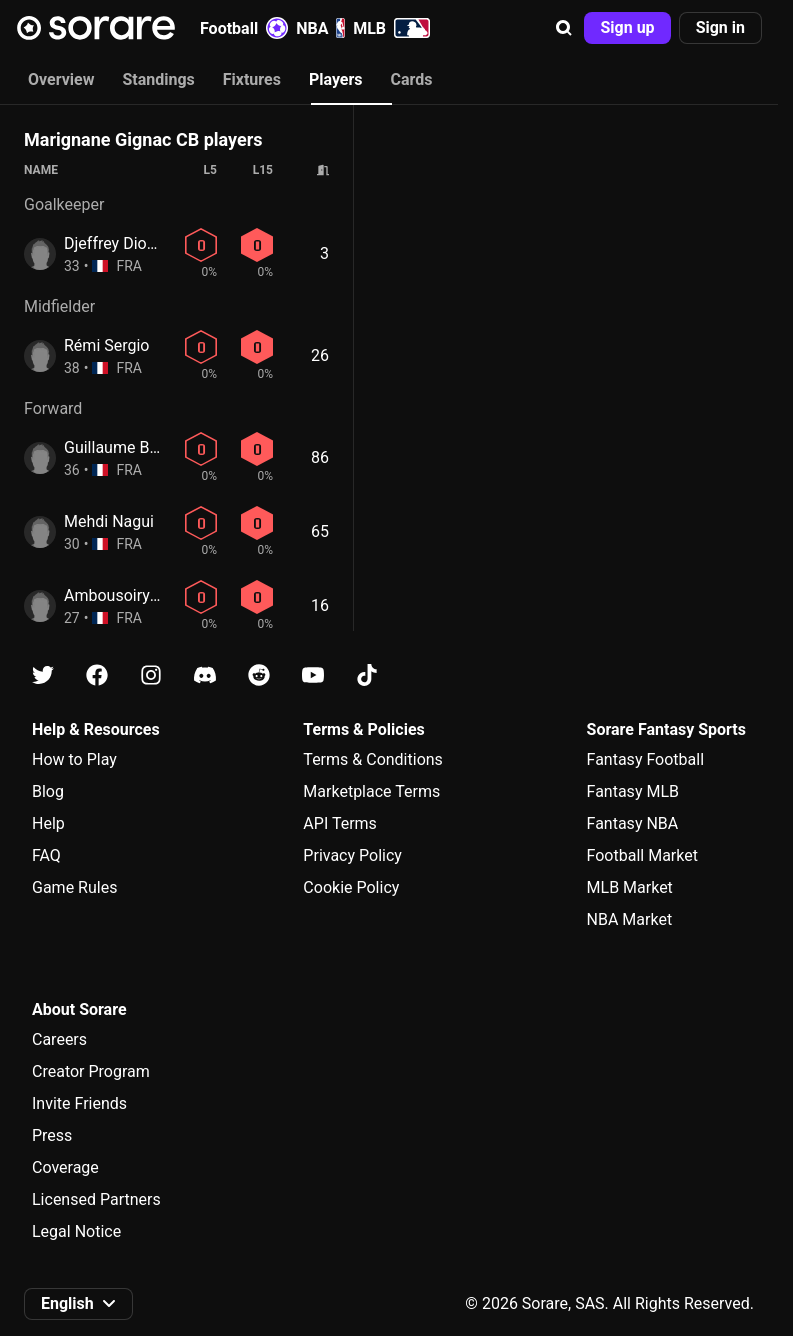 The image size is (793, 1336). I want to click on Mehdi Nagui, so click(109, 521).